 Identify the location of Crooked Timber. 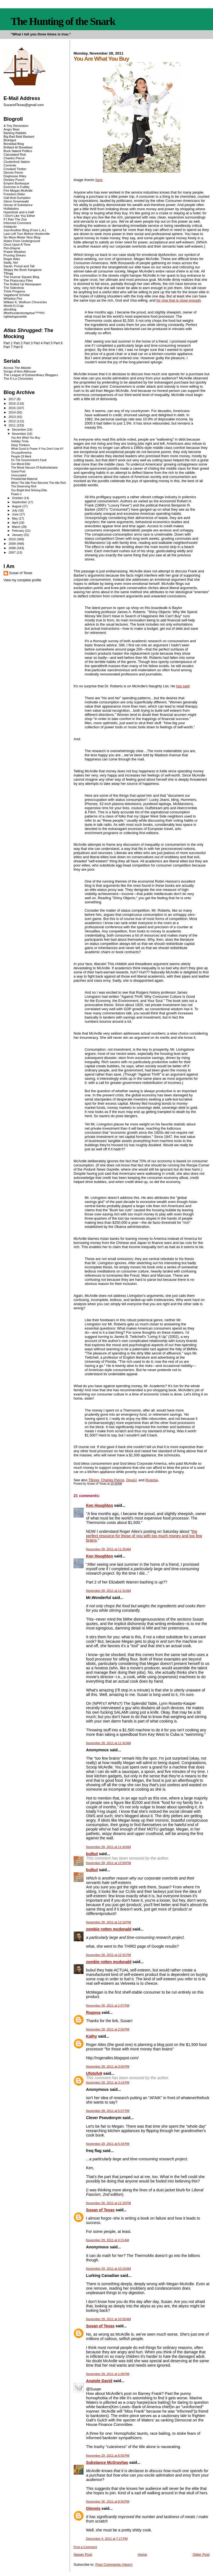
(15, 169).